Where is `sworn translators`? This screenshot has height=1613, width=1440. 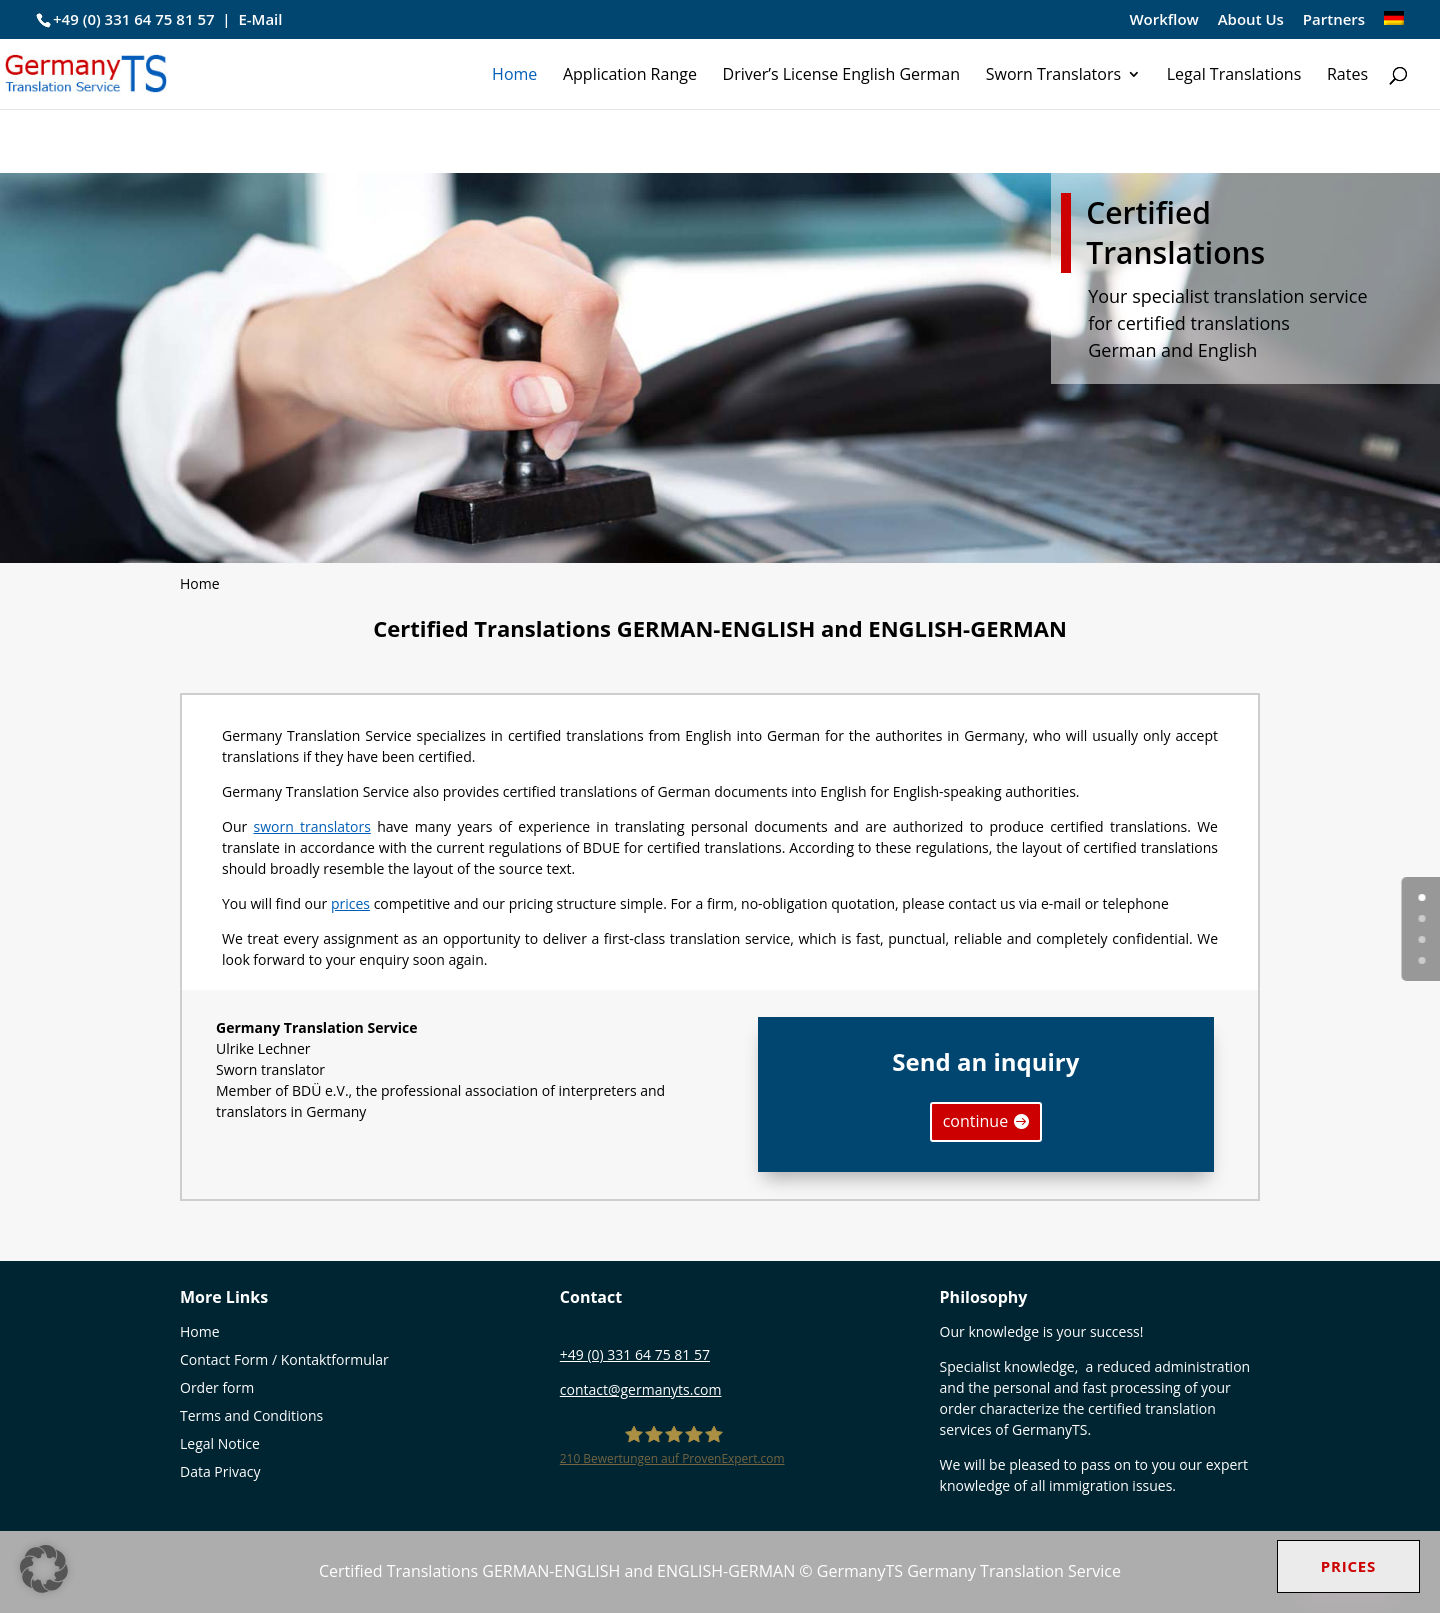 sworn translators is located at coordinates (312, 826).